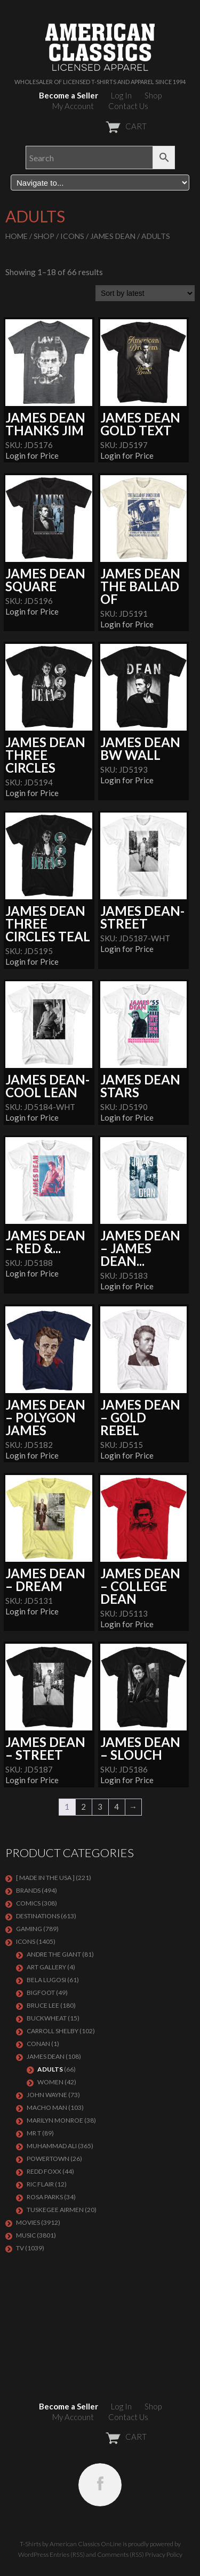 The width and height of the screenshot is (200, 2576). I want to click on Login for Price, so click(32, 455).